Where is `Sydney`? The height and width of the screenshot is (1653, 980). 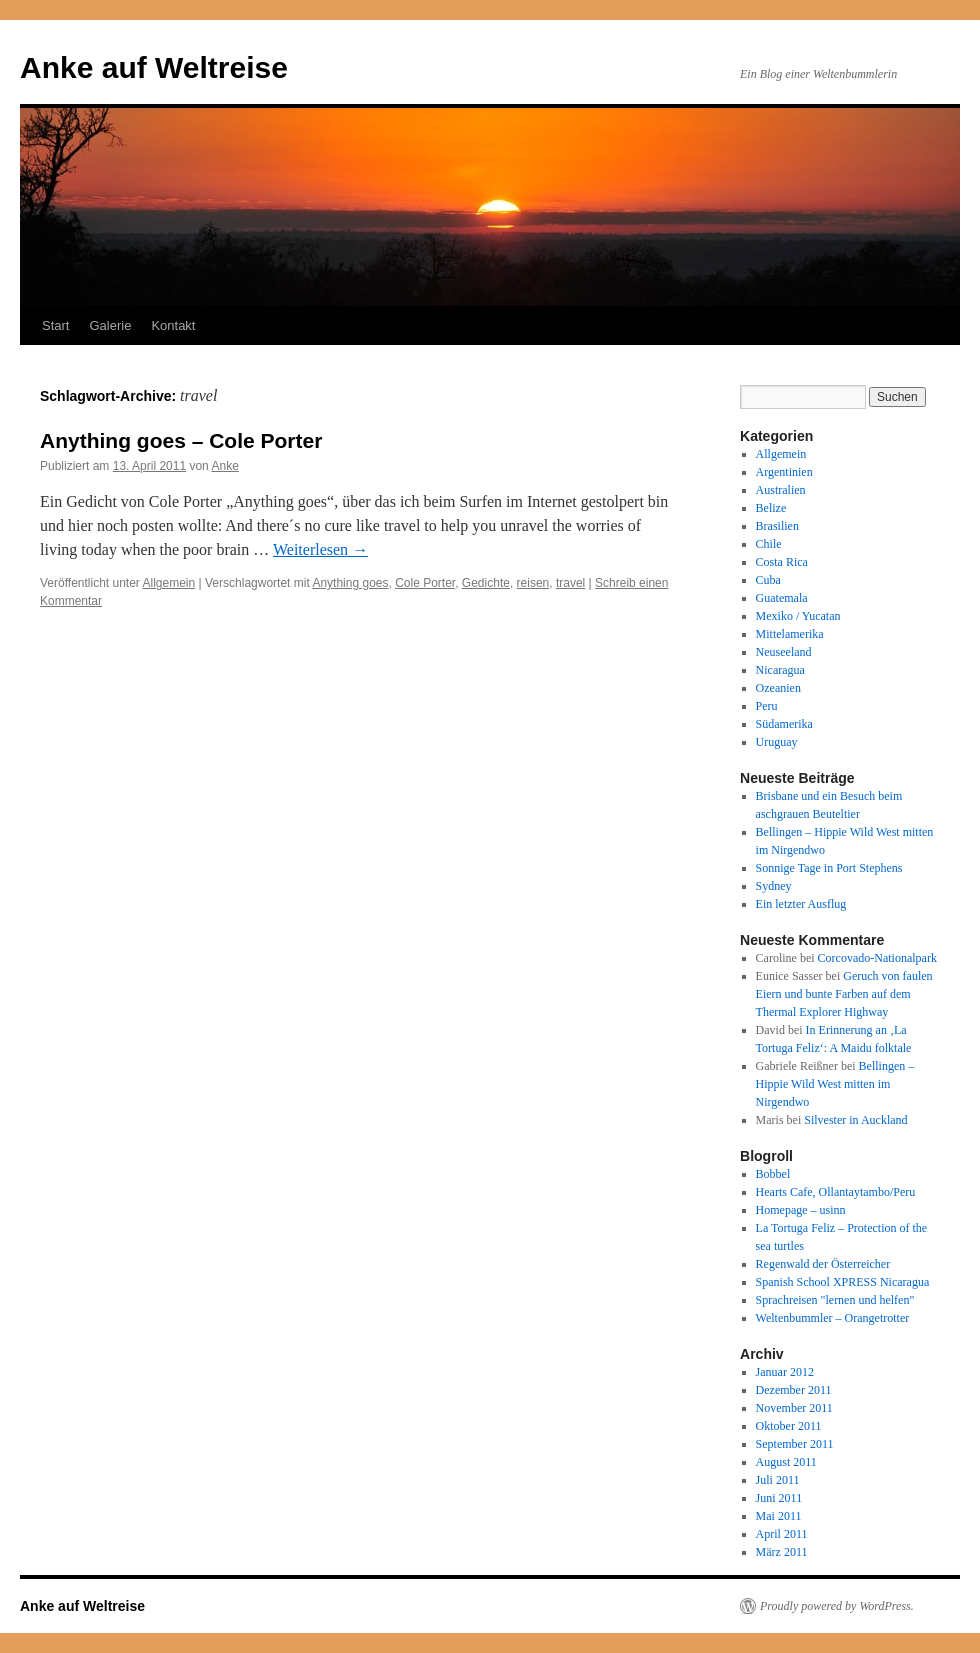
Sydney is located at coordinates (774, 886).